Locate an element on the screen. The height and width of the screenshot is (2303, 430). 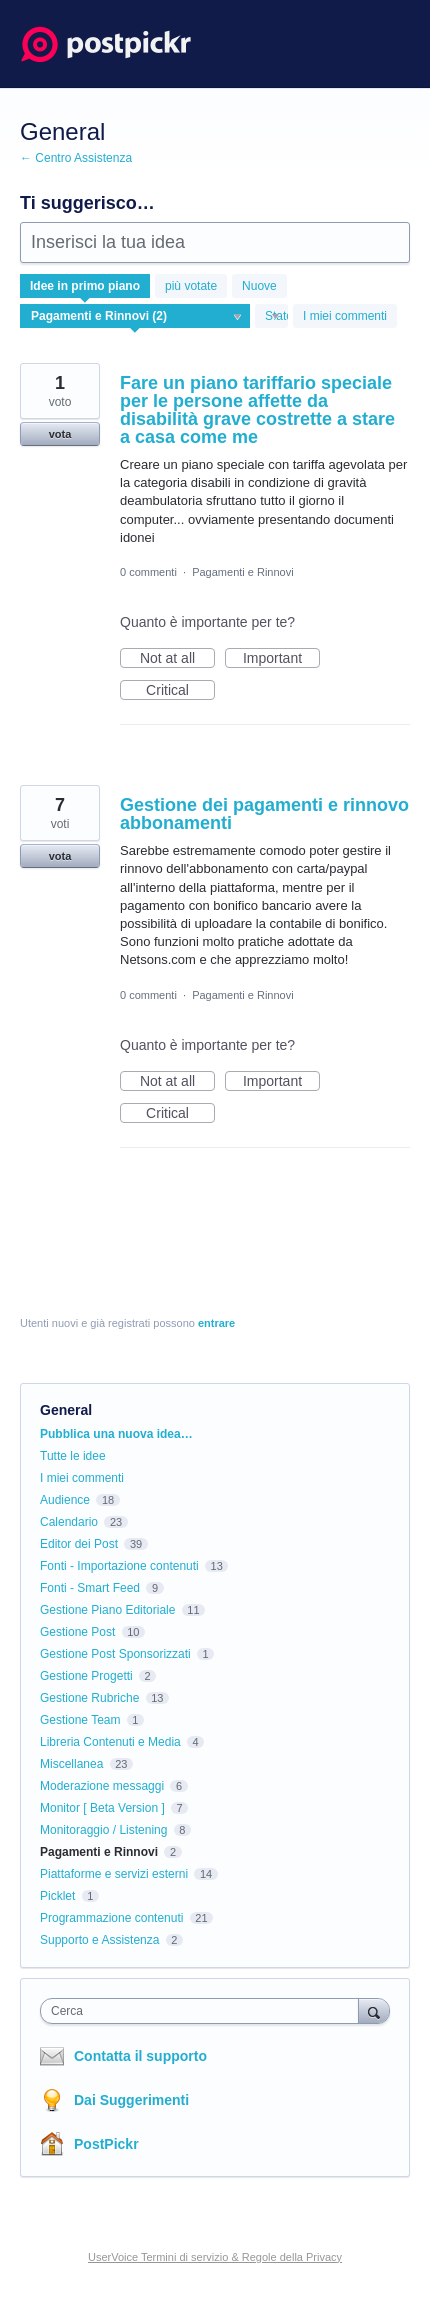
Libreria Contenuti e Media is located at coordinates (110, 1742).